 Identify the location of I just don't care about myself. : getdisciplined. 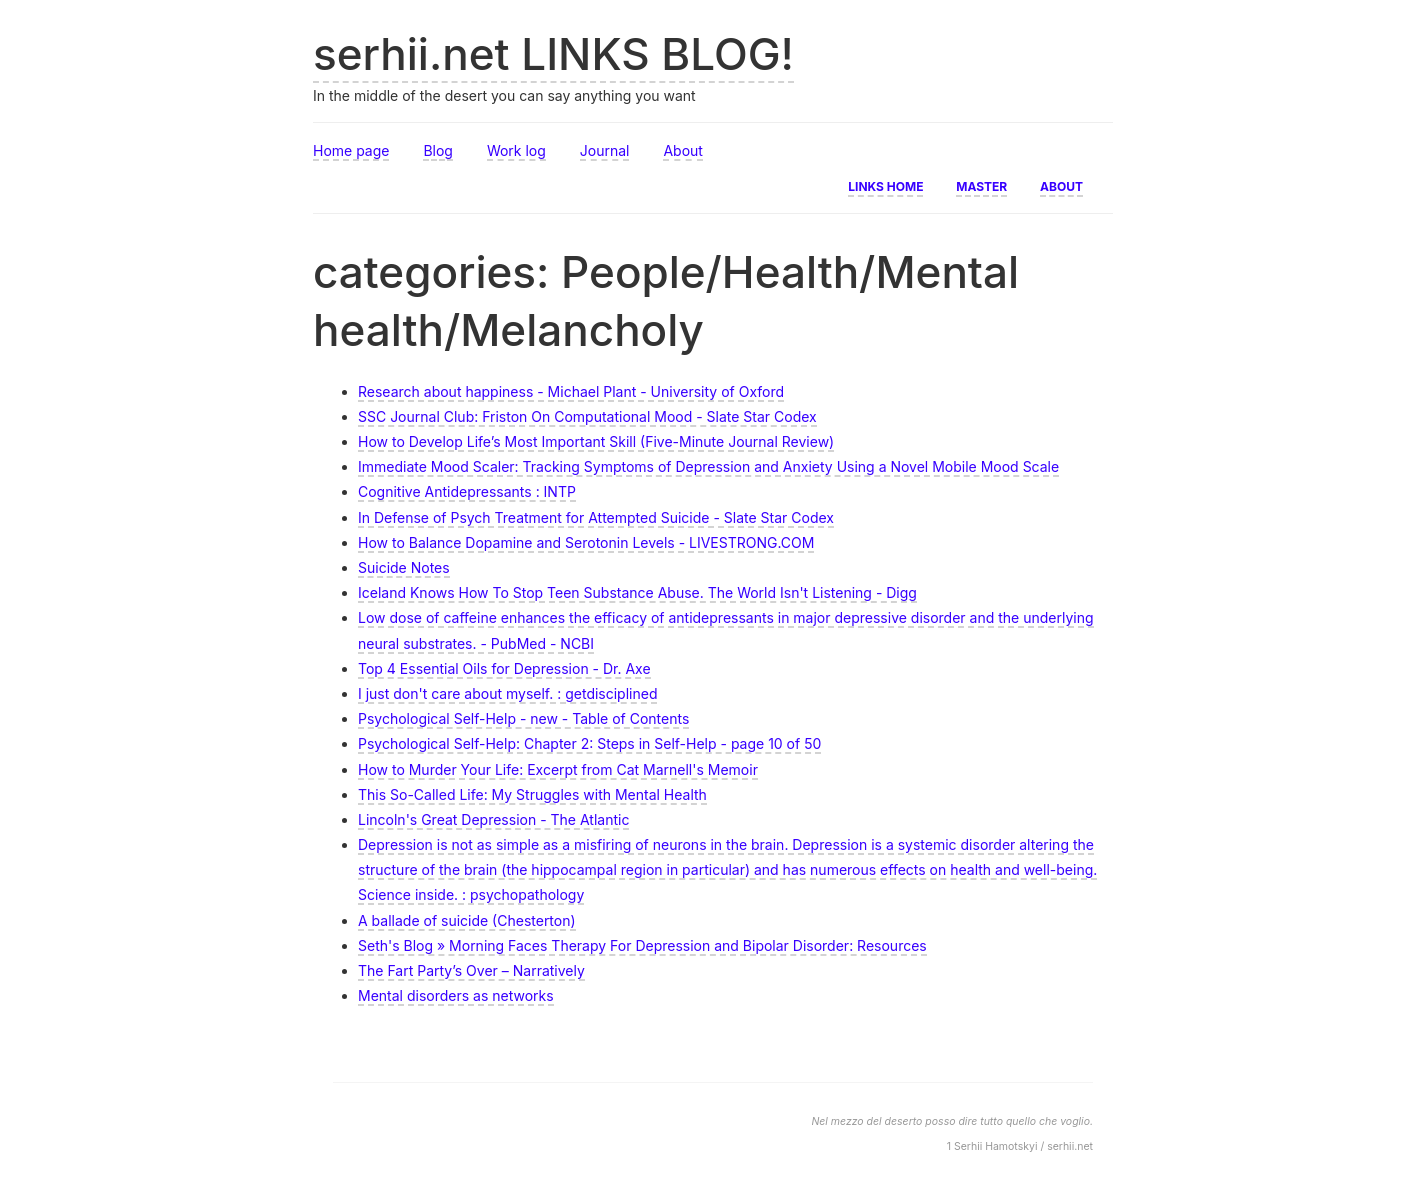
(507, 693).